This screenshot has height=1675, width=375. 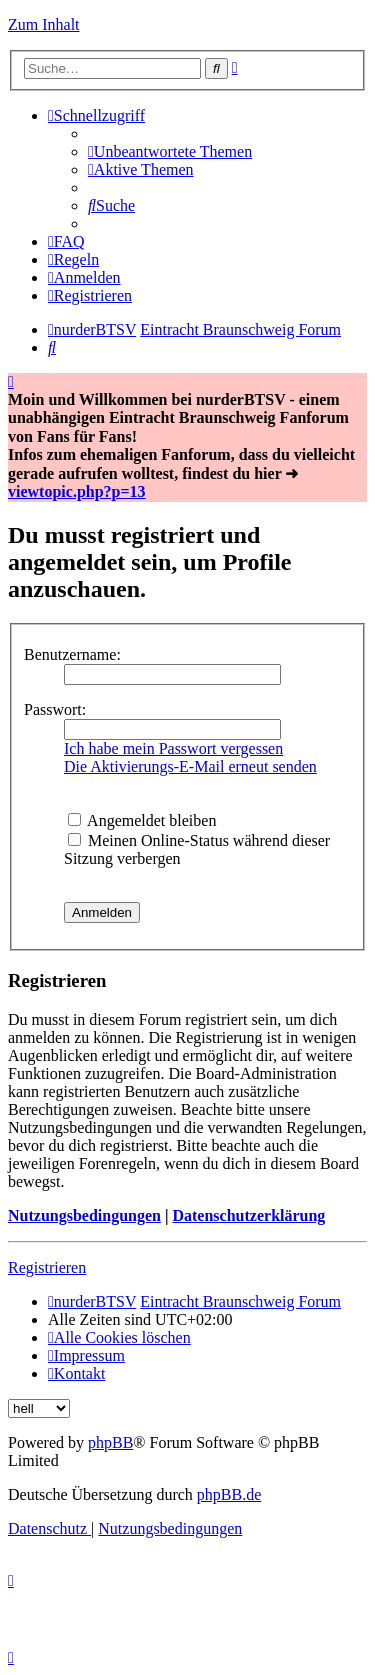 I want to click on phpBB, so click(x=110, y=1442).